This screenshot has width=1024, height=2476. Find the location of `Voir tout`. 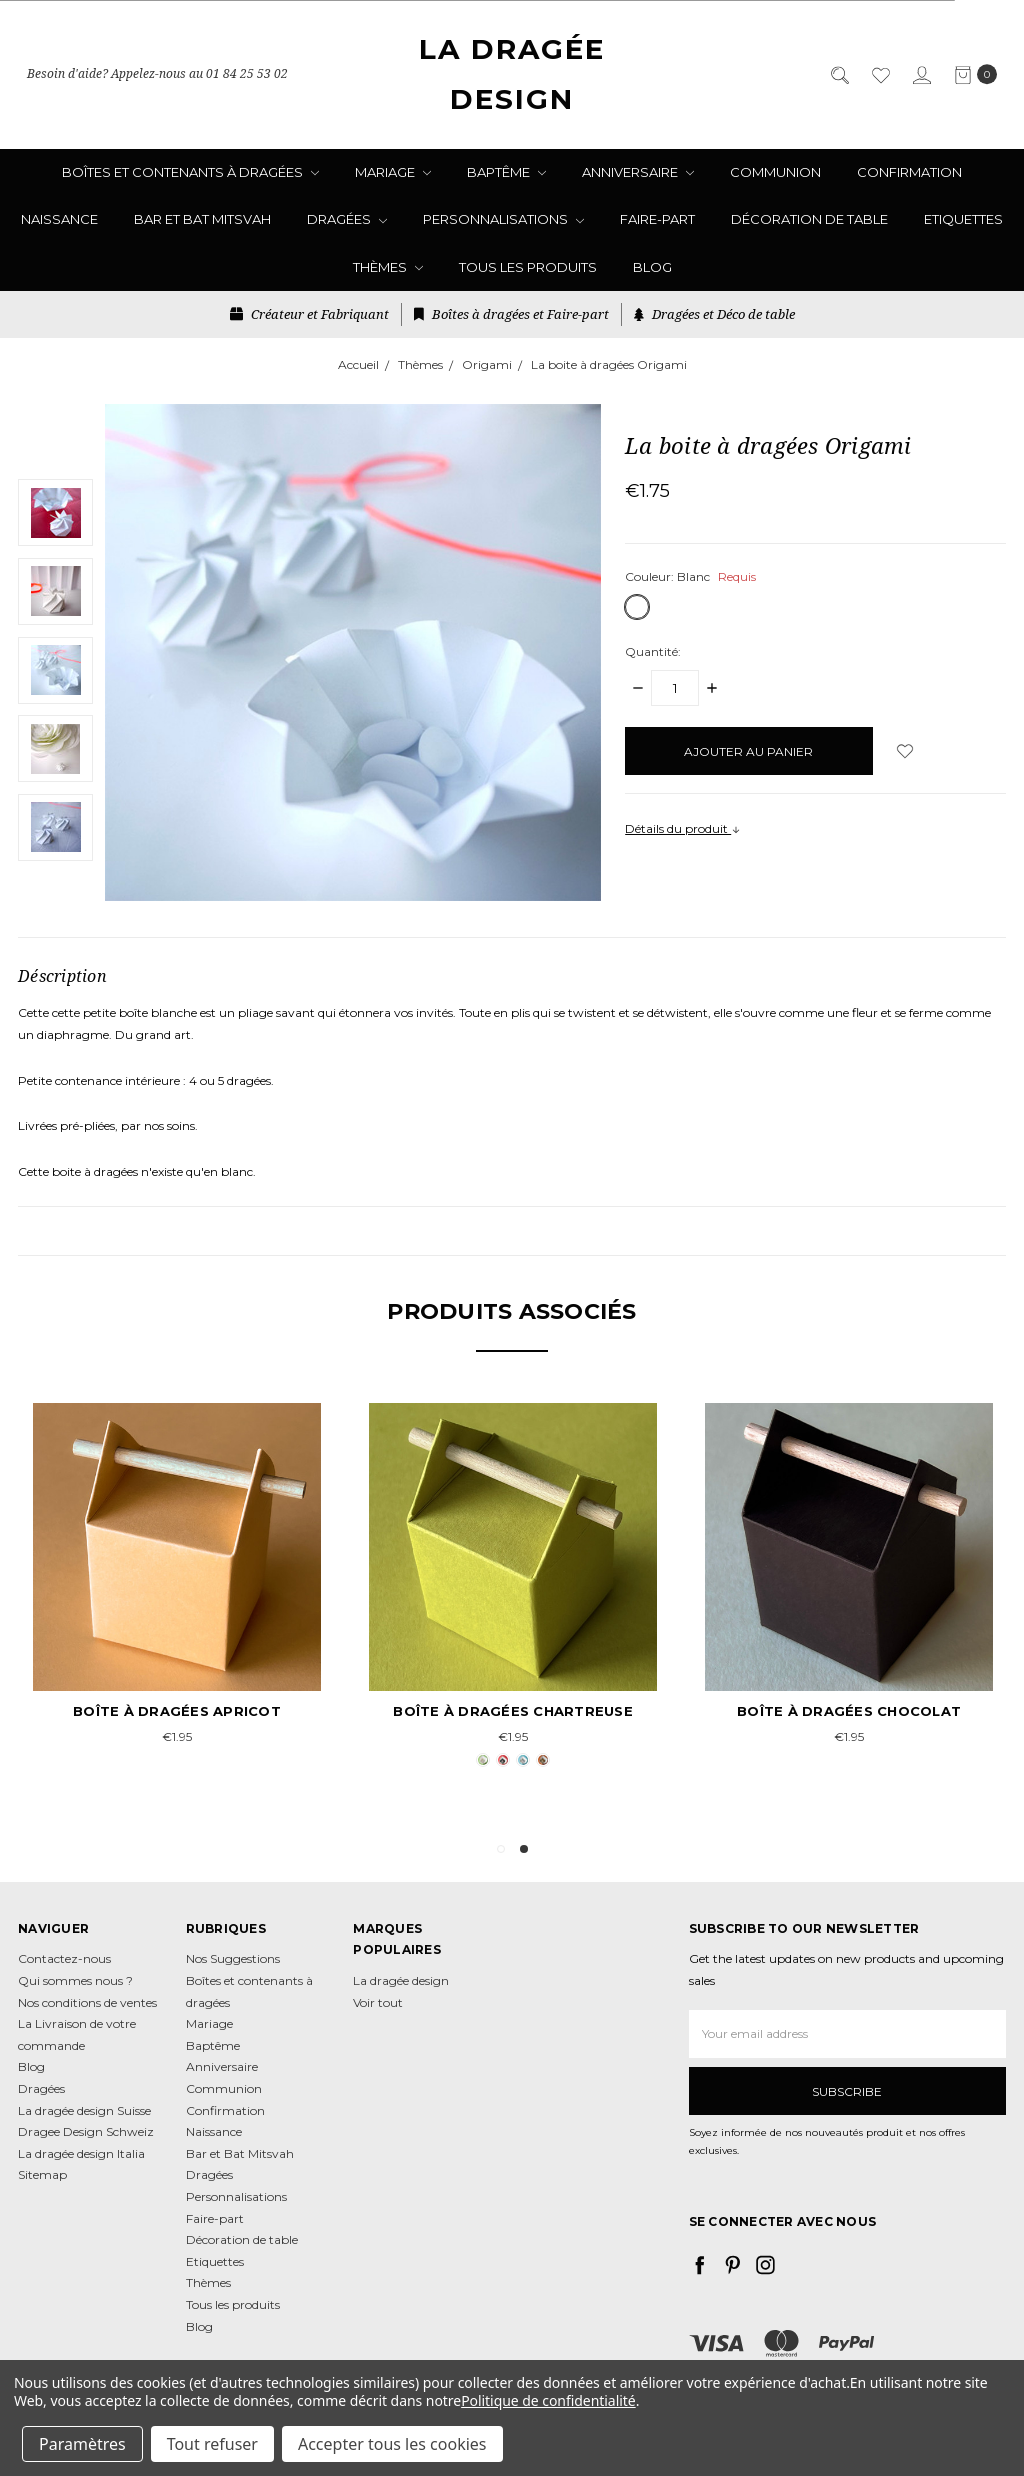

Voir tout is located at coordinates (378, 2002).